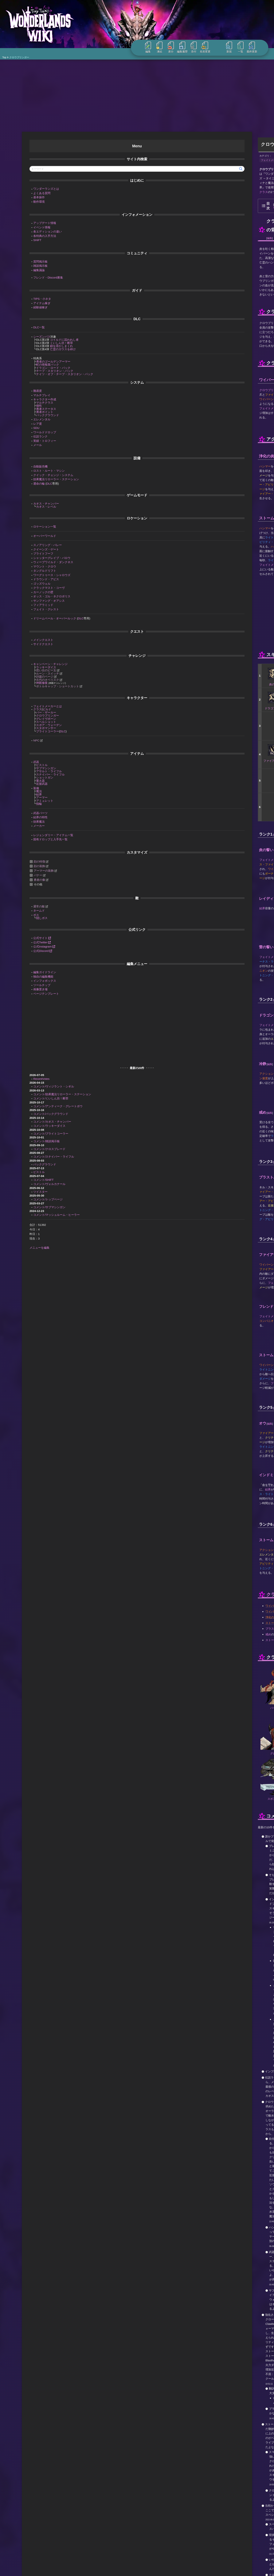 This screenshot has width=274, height=2576. I want to click on 画像置き場, so click(36, 990).